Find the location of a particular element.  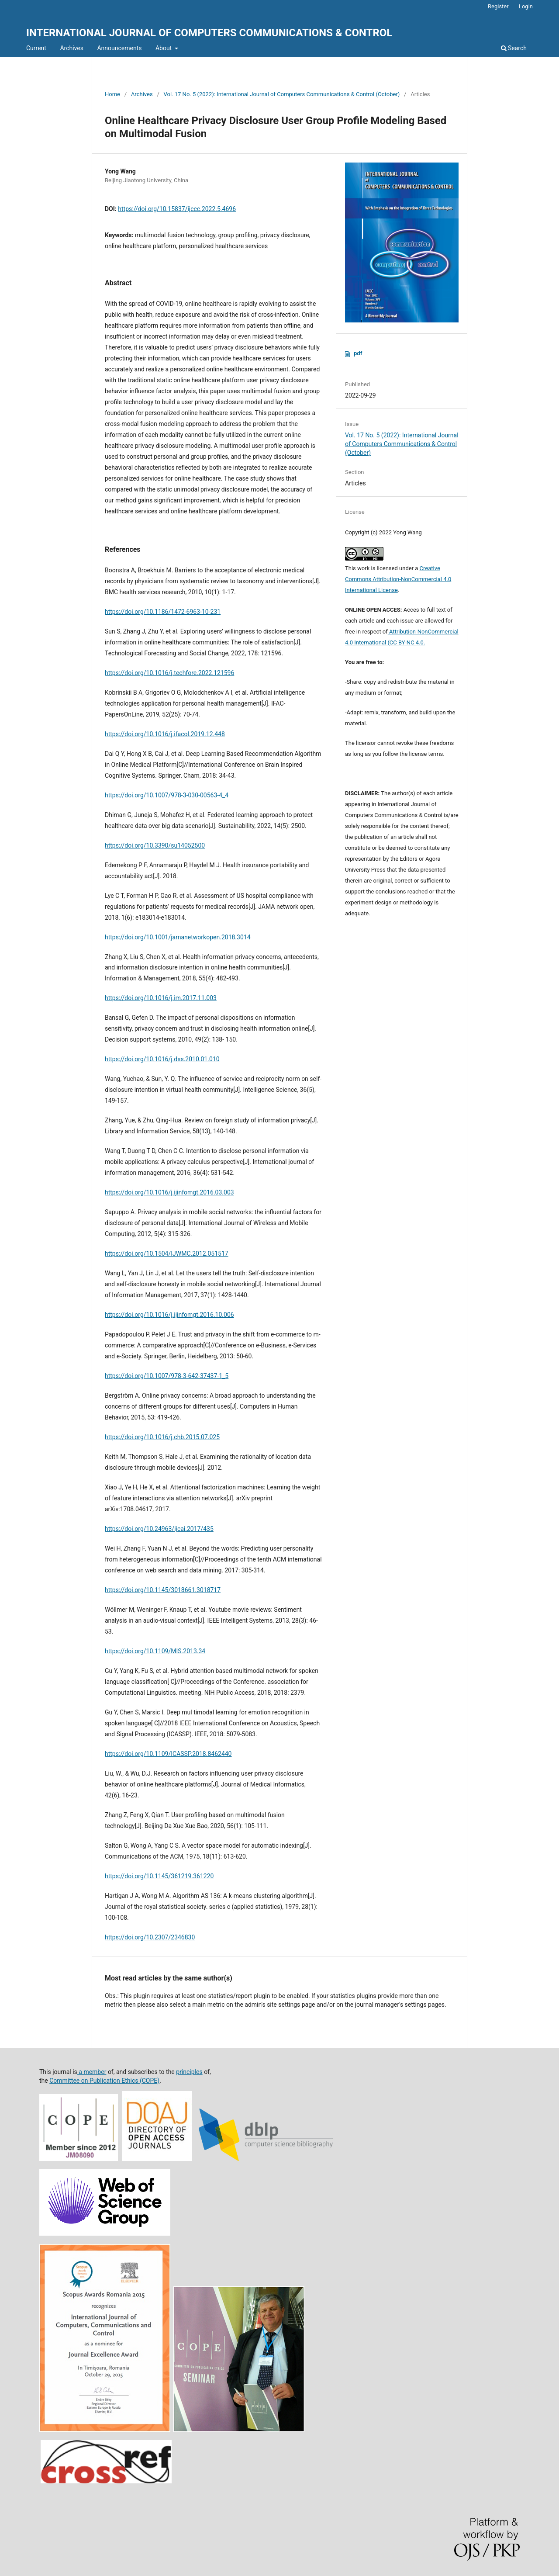

Home is located at coordinates (112, 94).